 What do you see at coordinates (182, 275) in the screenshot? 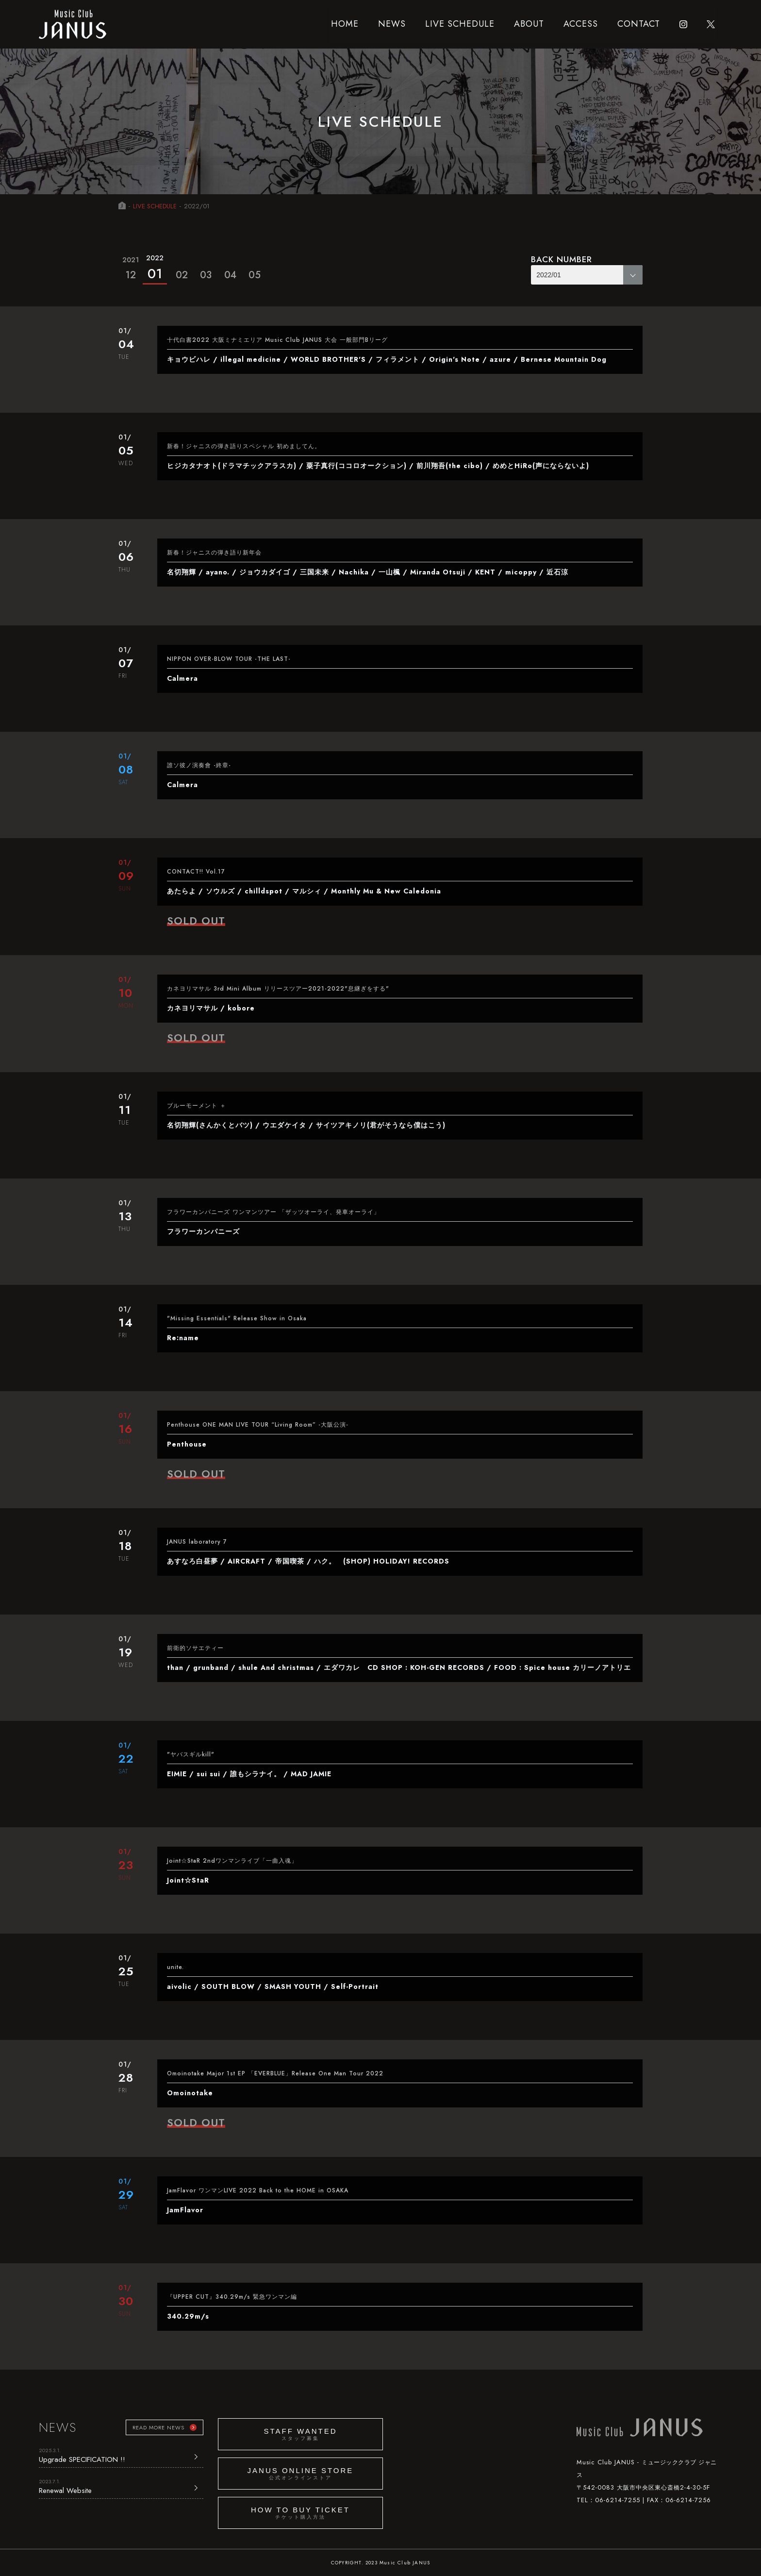
I see `02` at bounding box center [182, 275].